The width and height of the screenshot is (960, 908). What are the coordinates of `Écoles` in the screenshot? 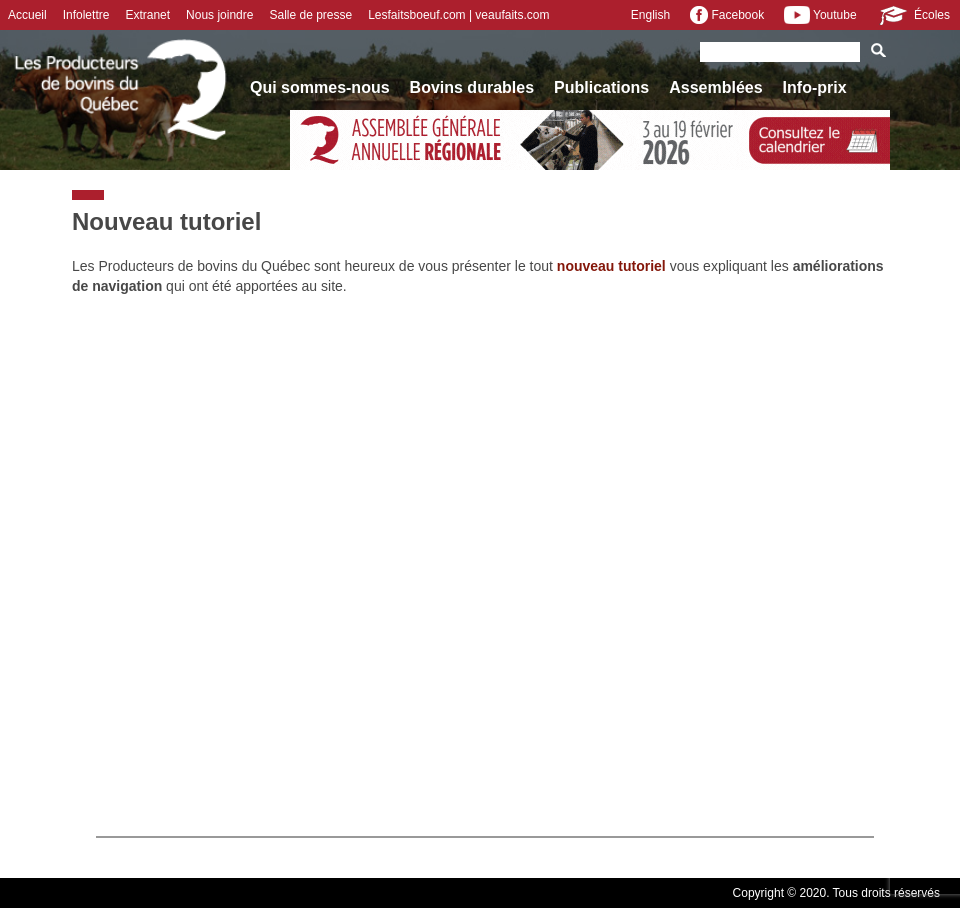 It's located at (913, 15).